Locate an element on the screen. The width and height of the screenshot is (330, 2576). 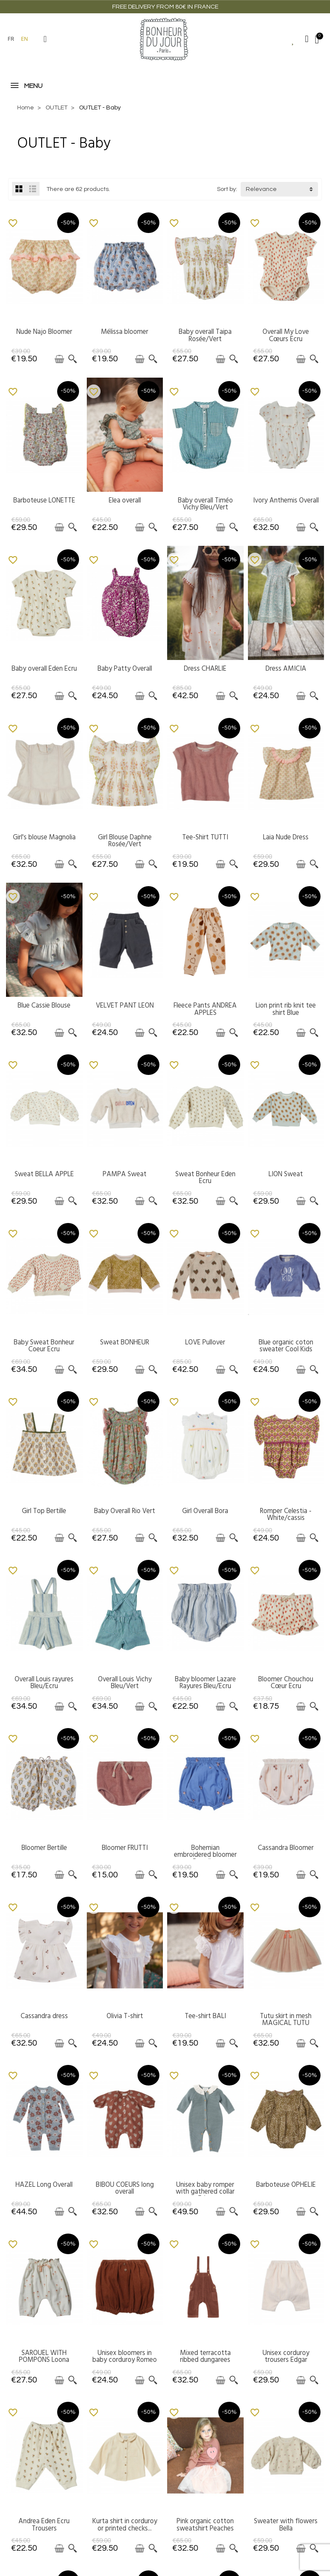
Bloomer Bertille is located at coordinates (44, 1847).